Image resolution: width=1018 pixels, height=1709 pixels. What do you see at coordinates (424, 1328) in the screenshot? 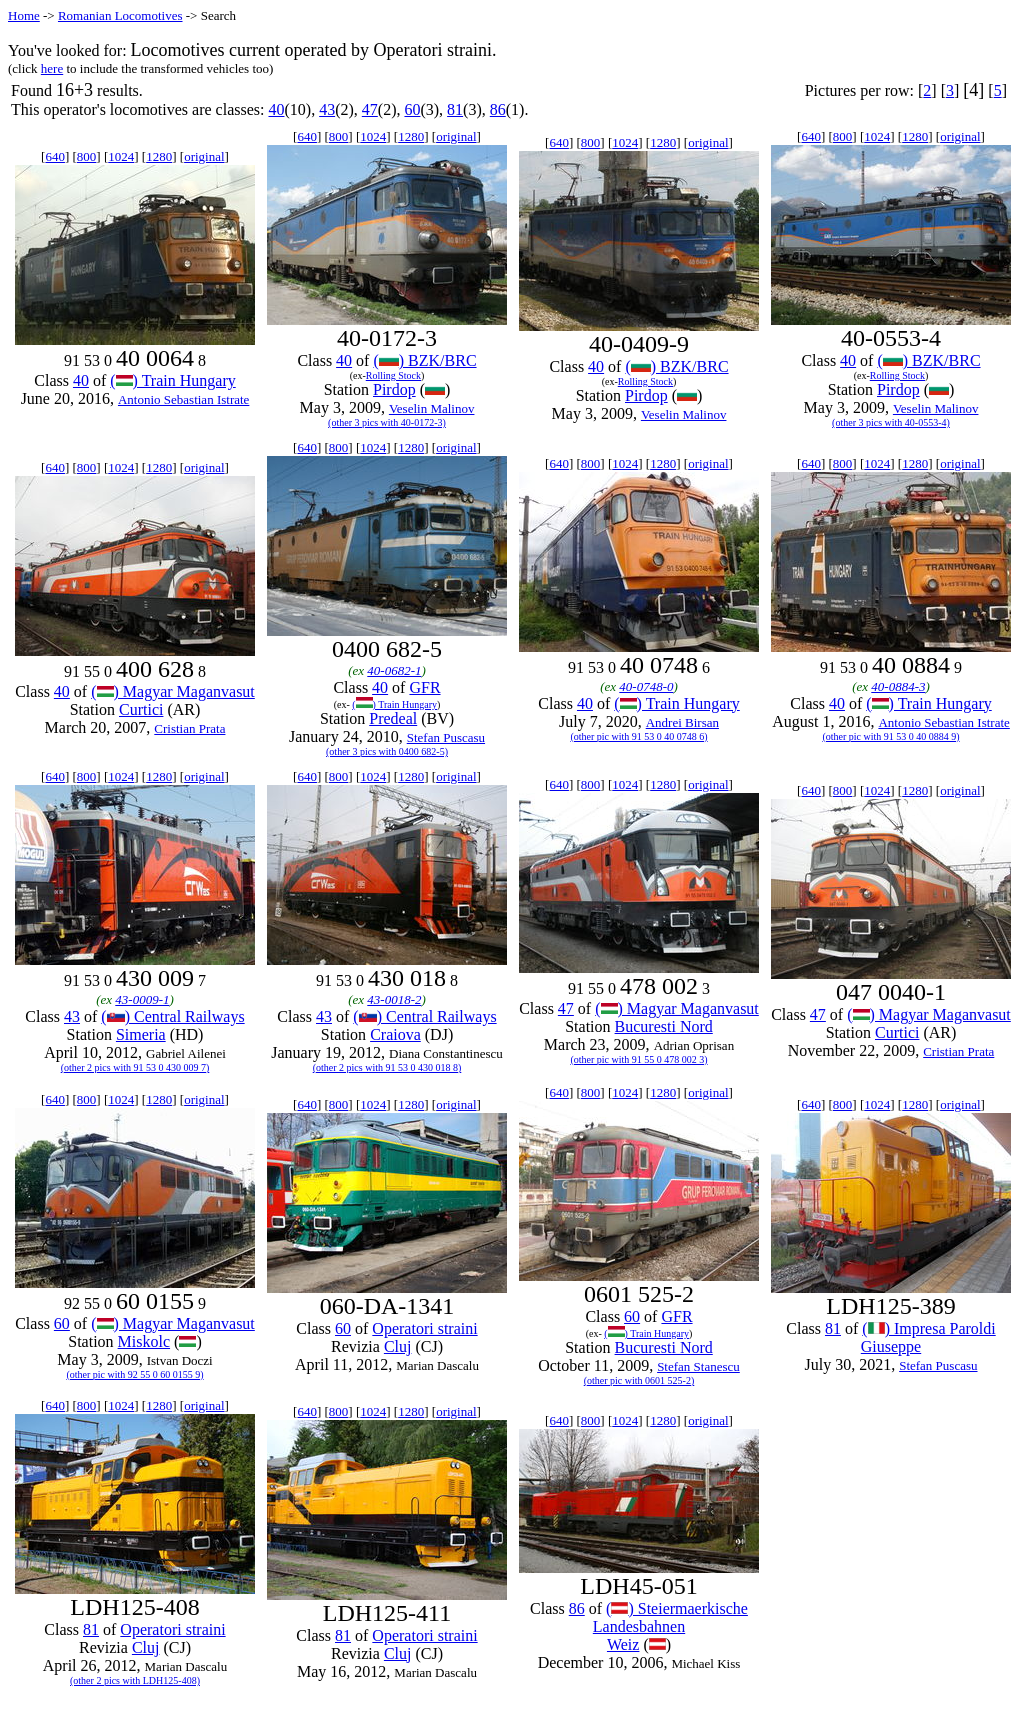
I see `Operatori straini` at bounding box center [424, 1328].